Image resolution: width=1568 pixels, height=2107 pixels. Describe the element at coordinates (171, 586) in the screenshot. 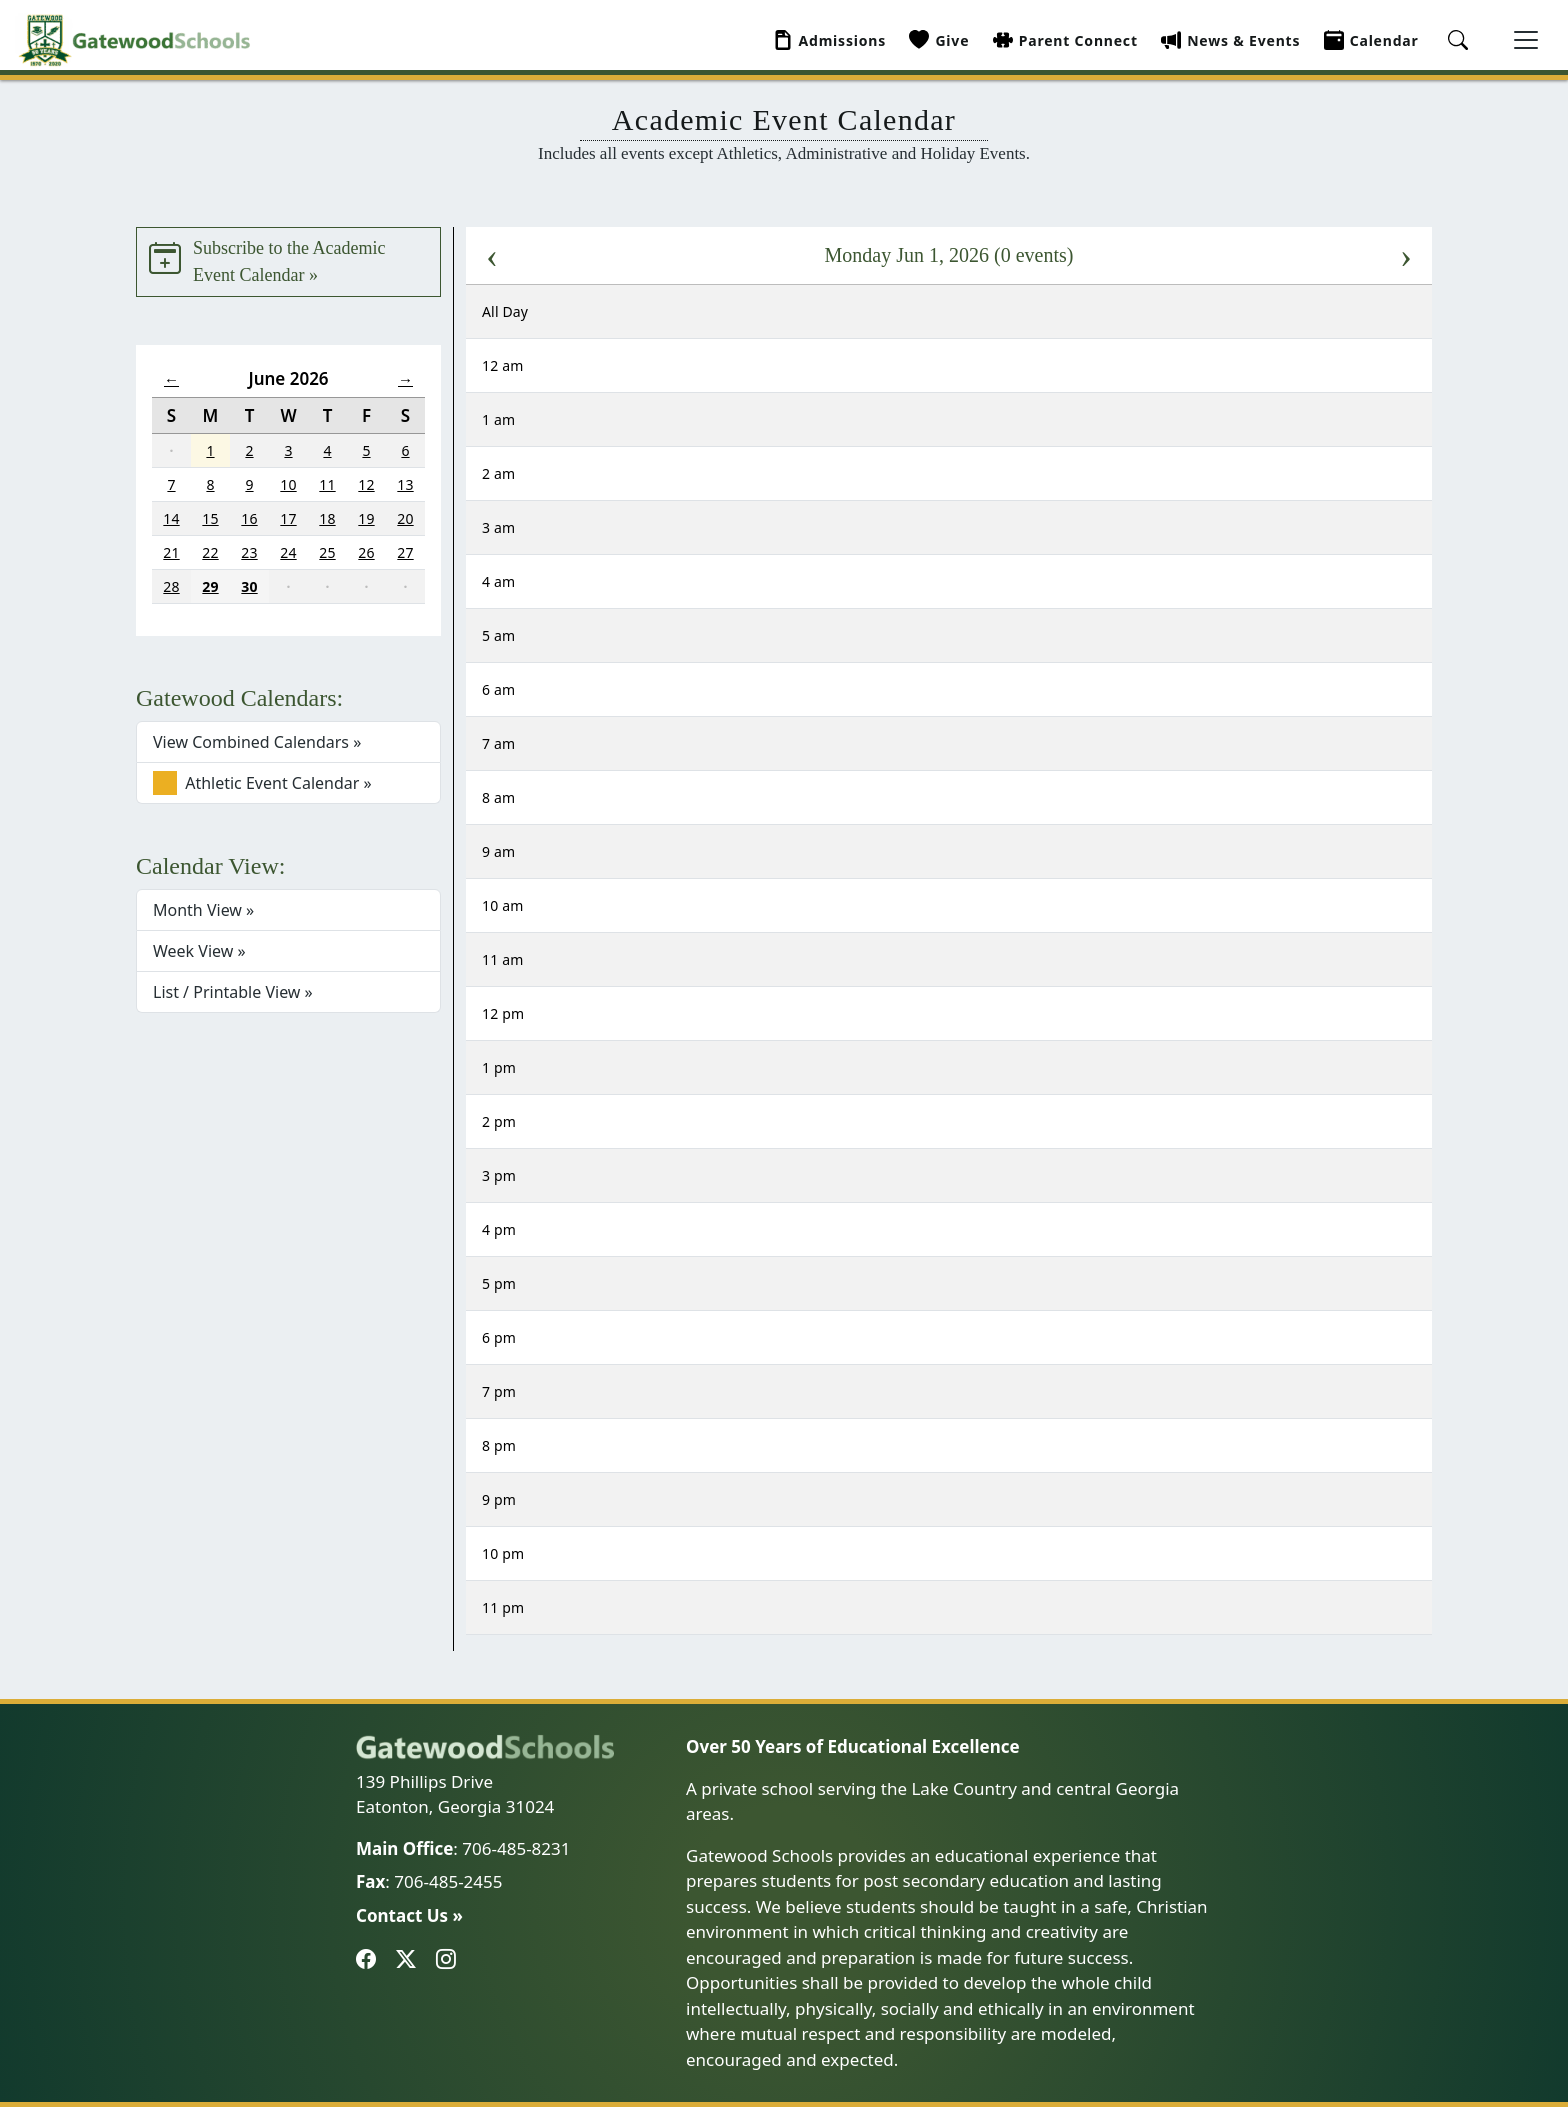

I see `28` at that location.